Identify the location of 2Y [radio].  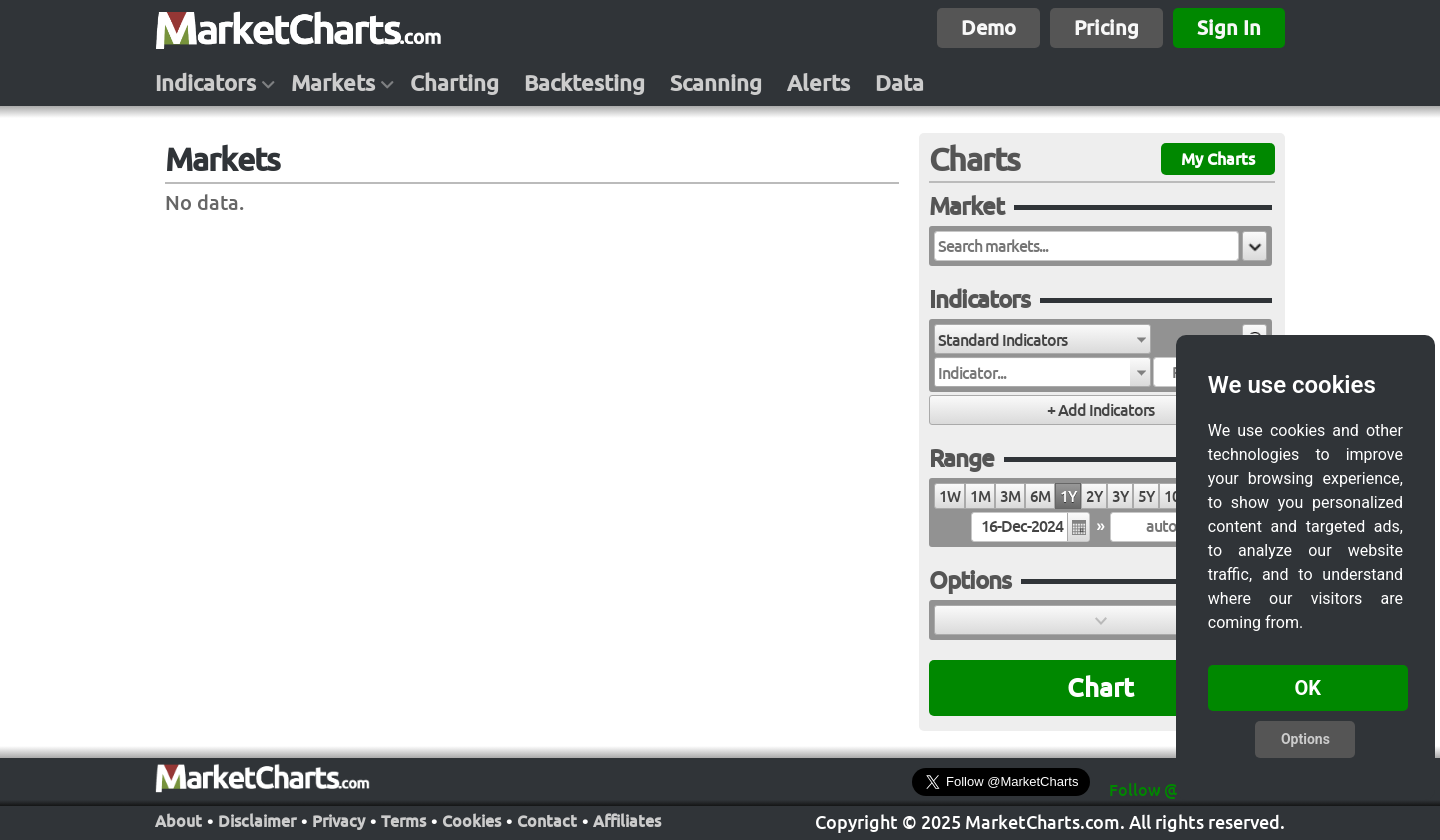
(1094, 496).